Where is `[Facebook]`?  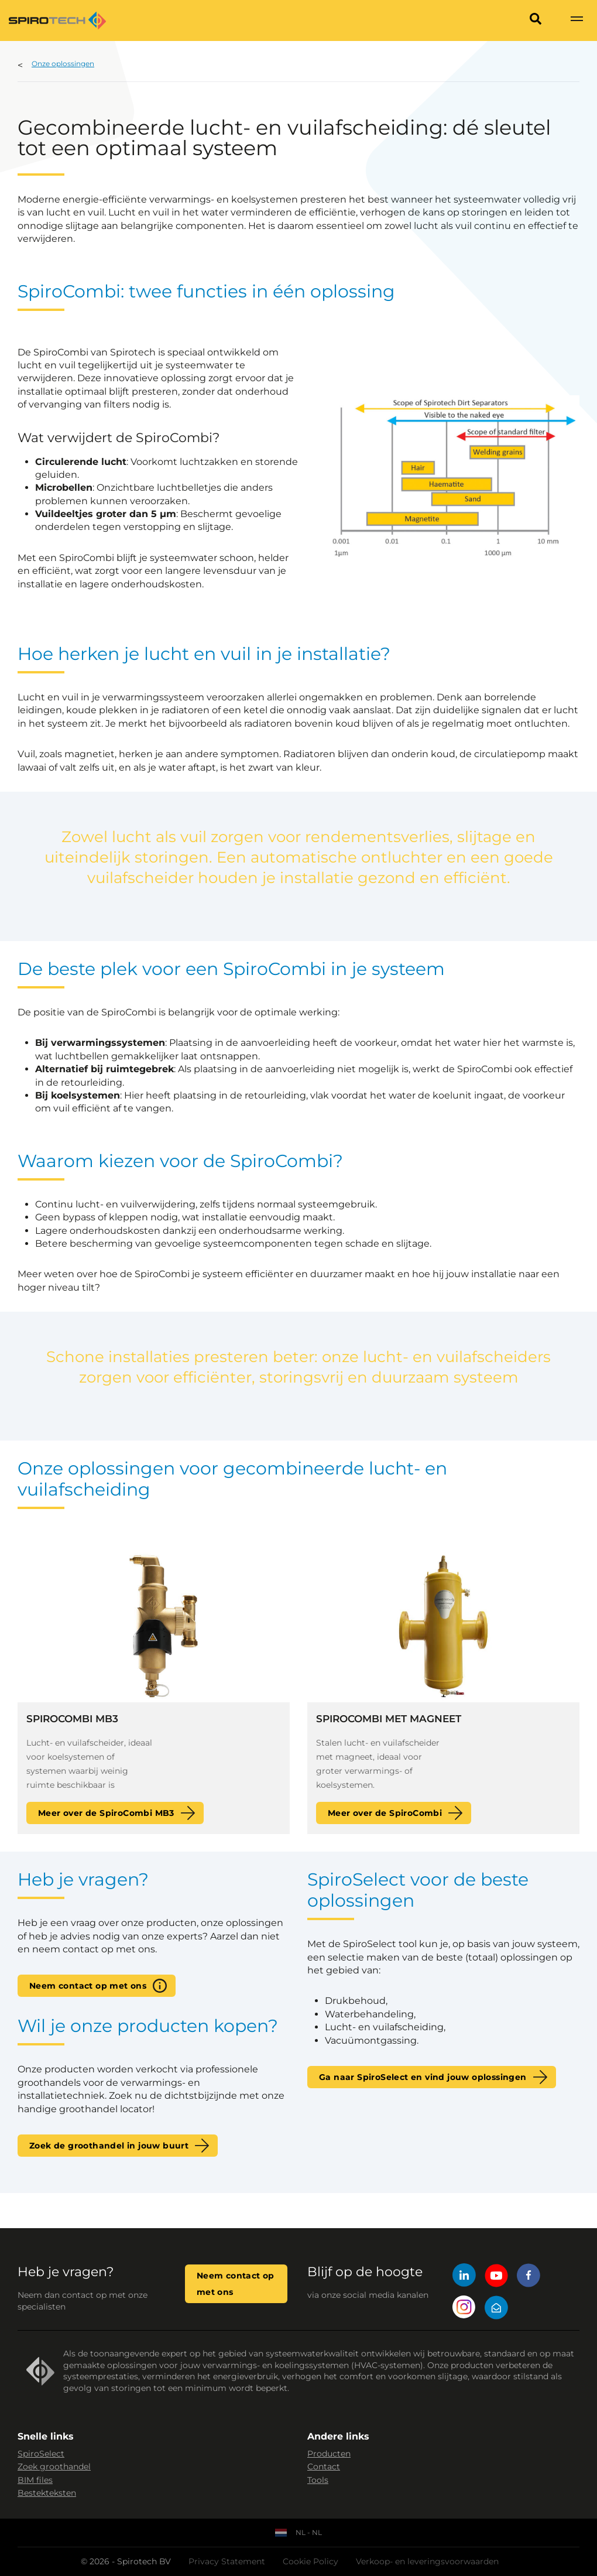 [Facebook] is located at coordinates (528, 2277).